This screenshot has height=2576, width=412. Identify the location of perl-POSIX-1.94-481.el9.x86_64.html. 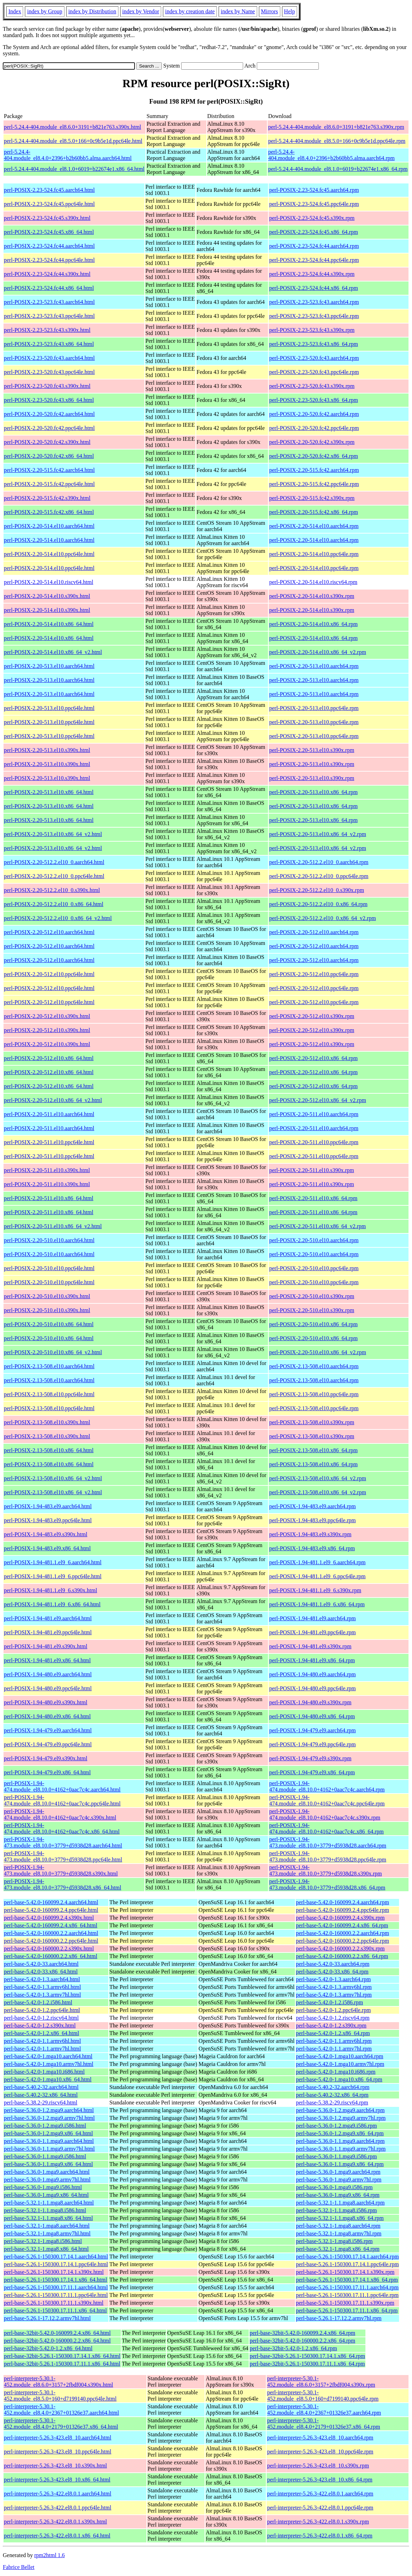
(47, 1660).